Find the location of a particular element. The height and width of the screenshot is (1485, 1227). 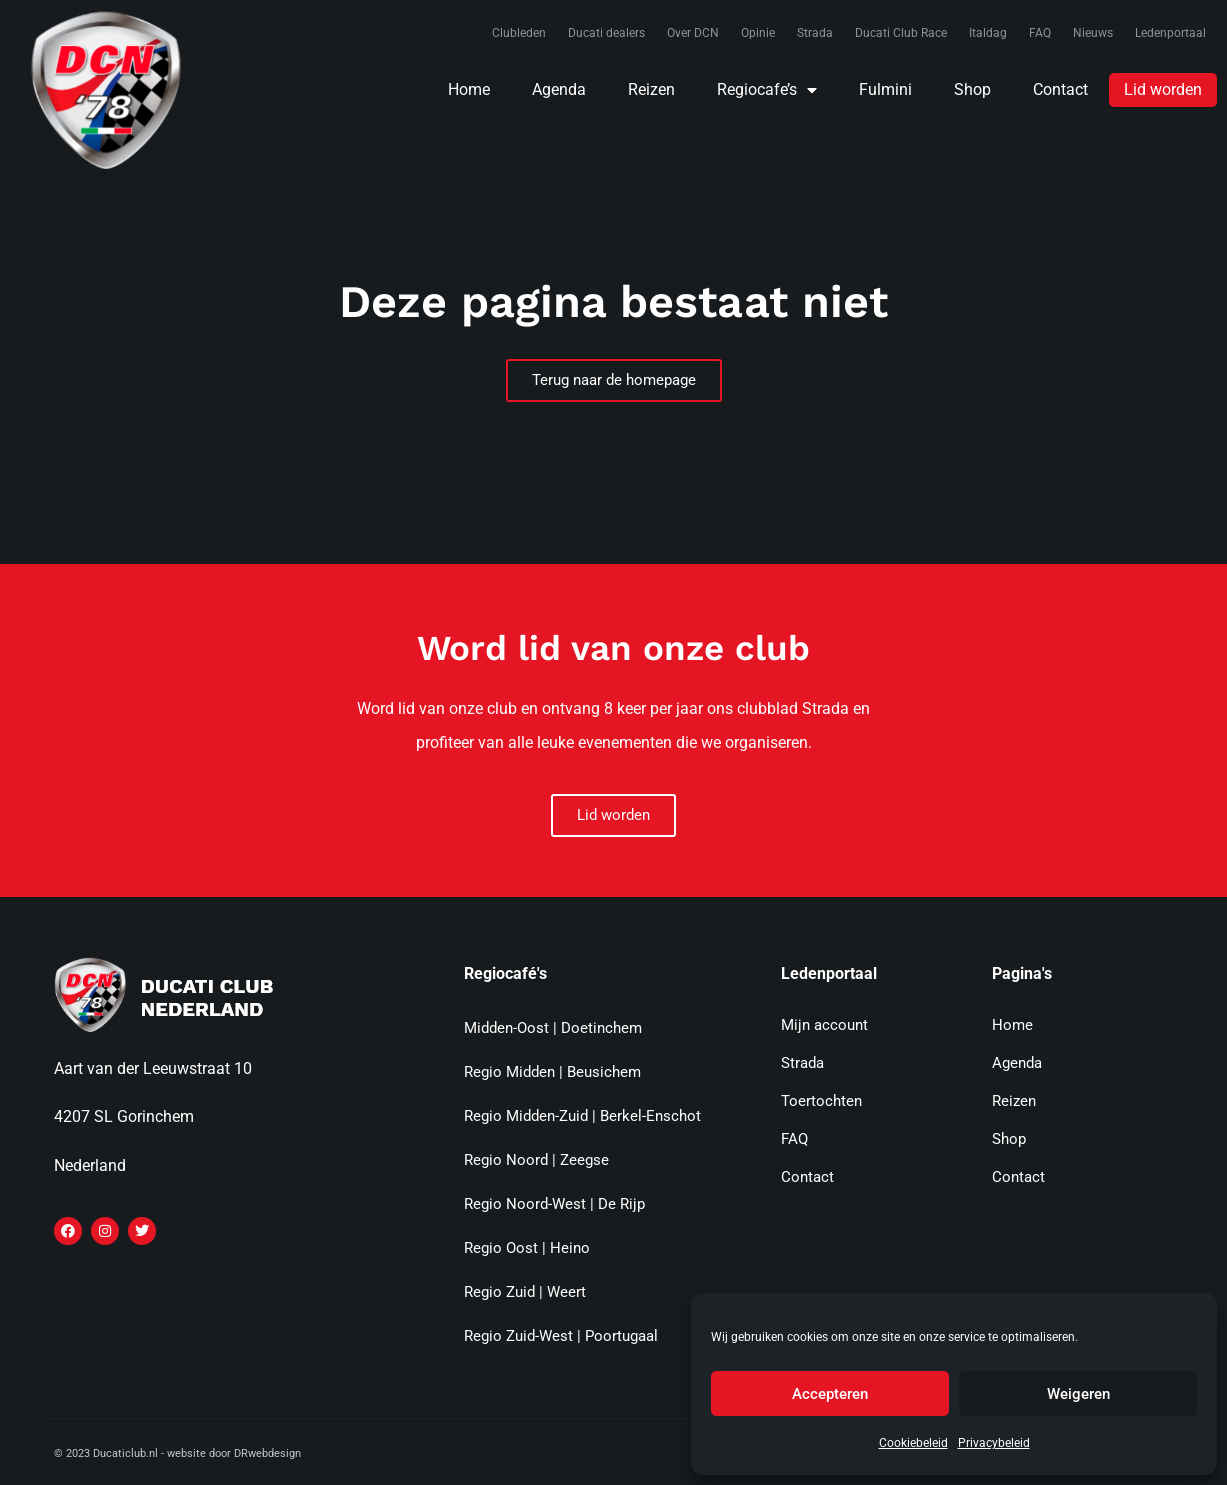

Contact is located at coordinates (1060, 89).